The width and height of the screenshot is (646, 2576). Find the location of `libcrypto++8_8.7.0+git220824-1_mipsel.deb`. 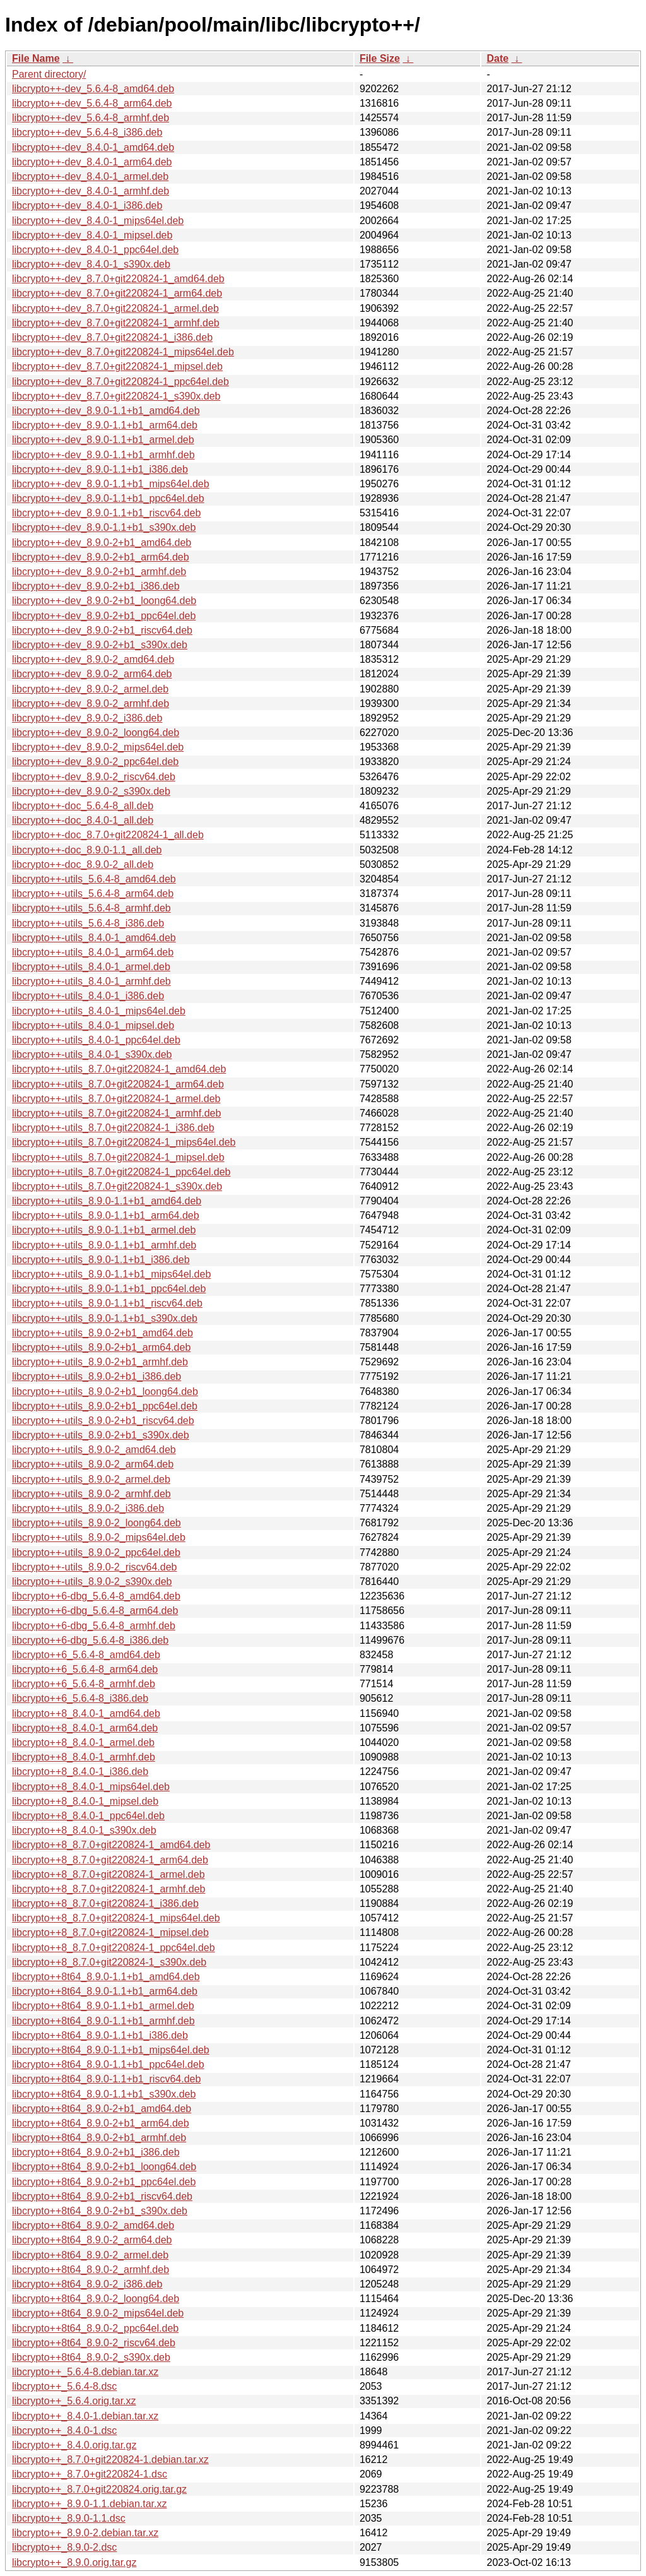

libcrypto++8_8.7.0+git220824-1_mipsel.deb is located at coordinates (110, 1932).